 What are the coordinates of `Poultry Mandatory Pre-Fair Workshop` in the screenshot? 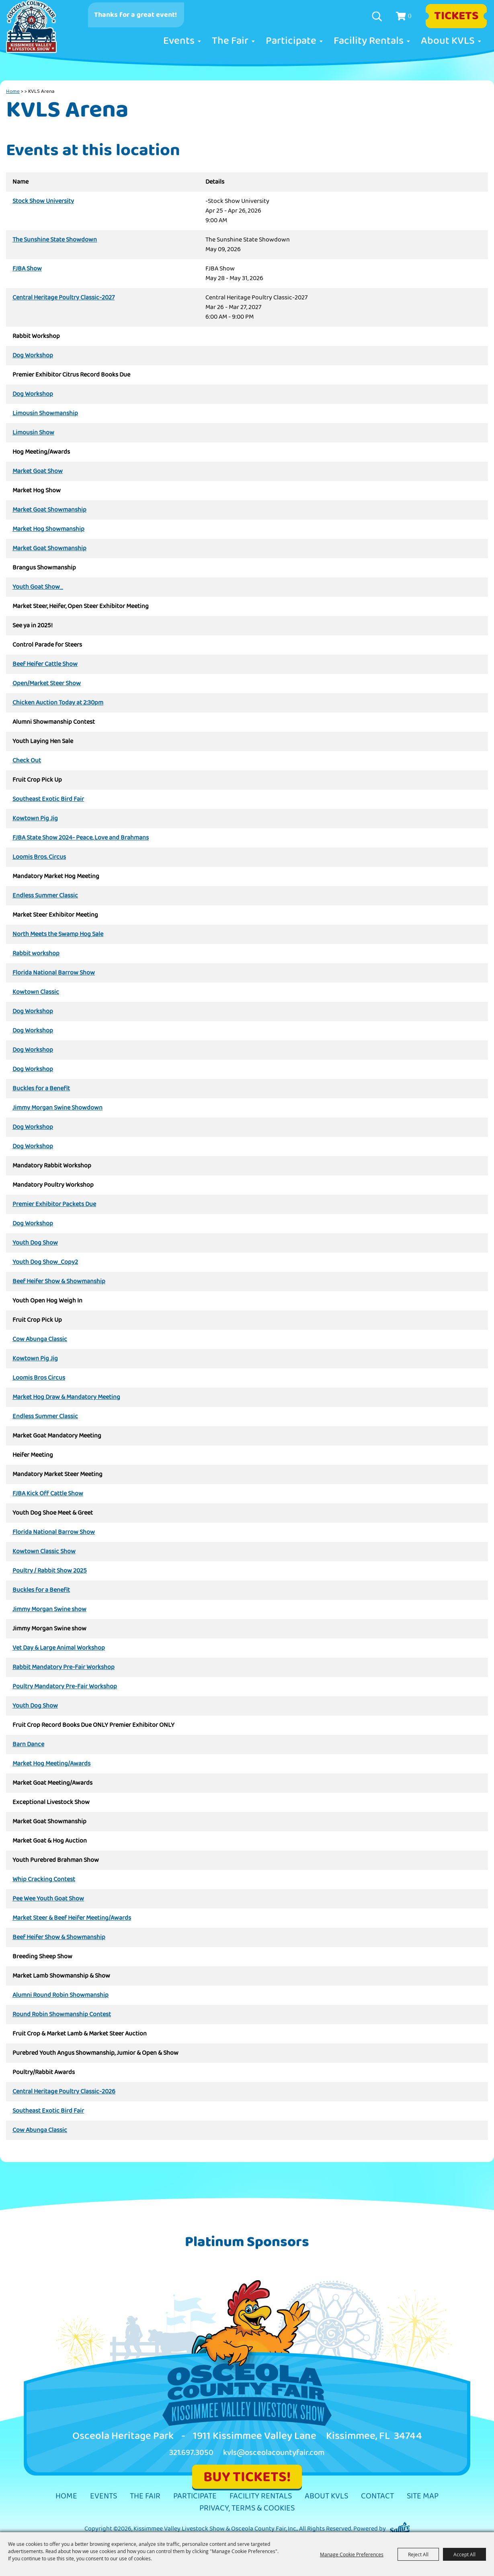 It's located at (64, 1686).